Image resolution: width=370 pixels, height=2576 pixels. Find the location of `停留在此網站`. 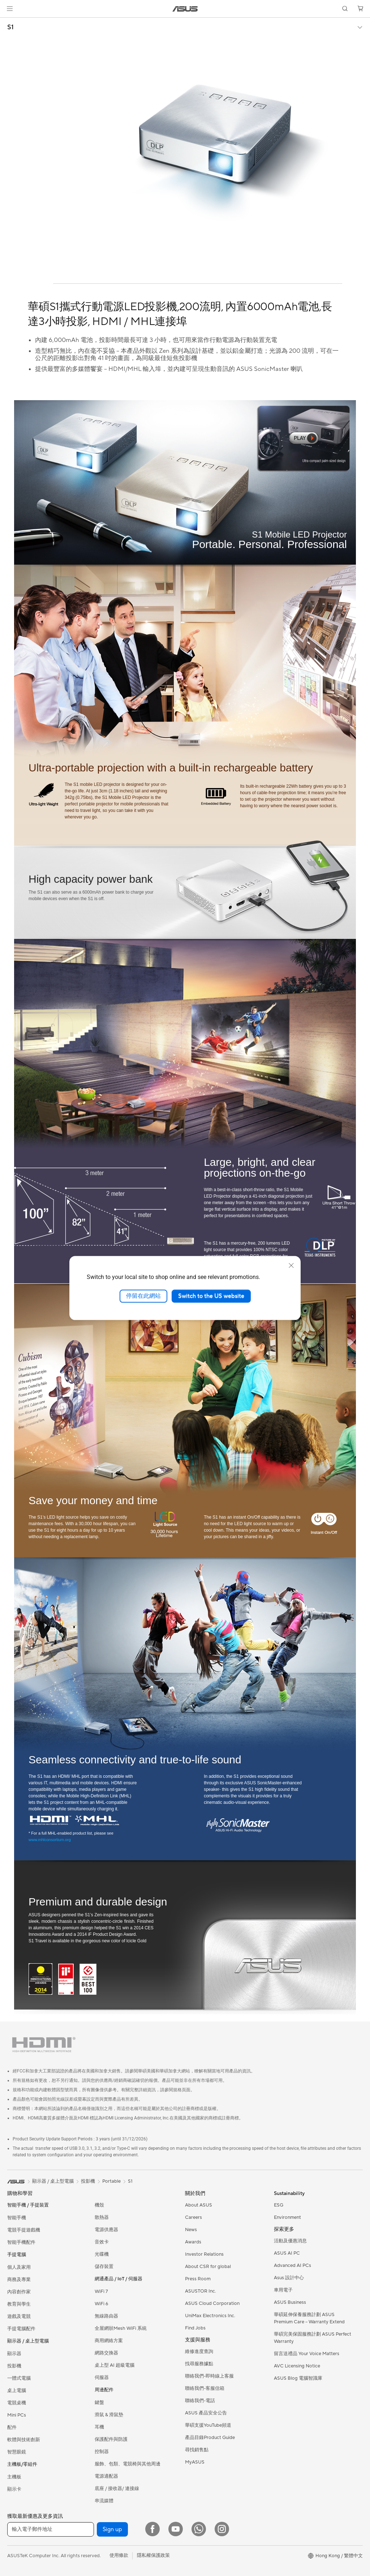

停留在此網站 is located at coordinates (143, 1296).